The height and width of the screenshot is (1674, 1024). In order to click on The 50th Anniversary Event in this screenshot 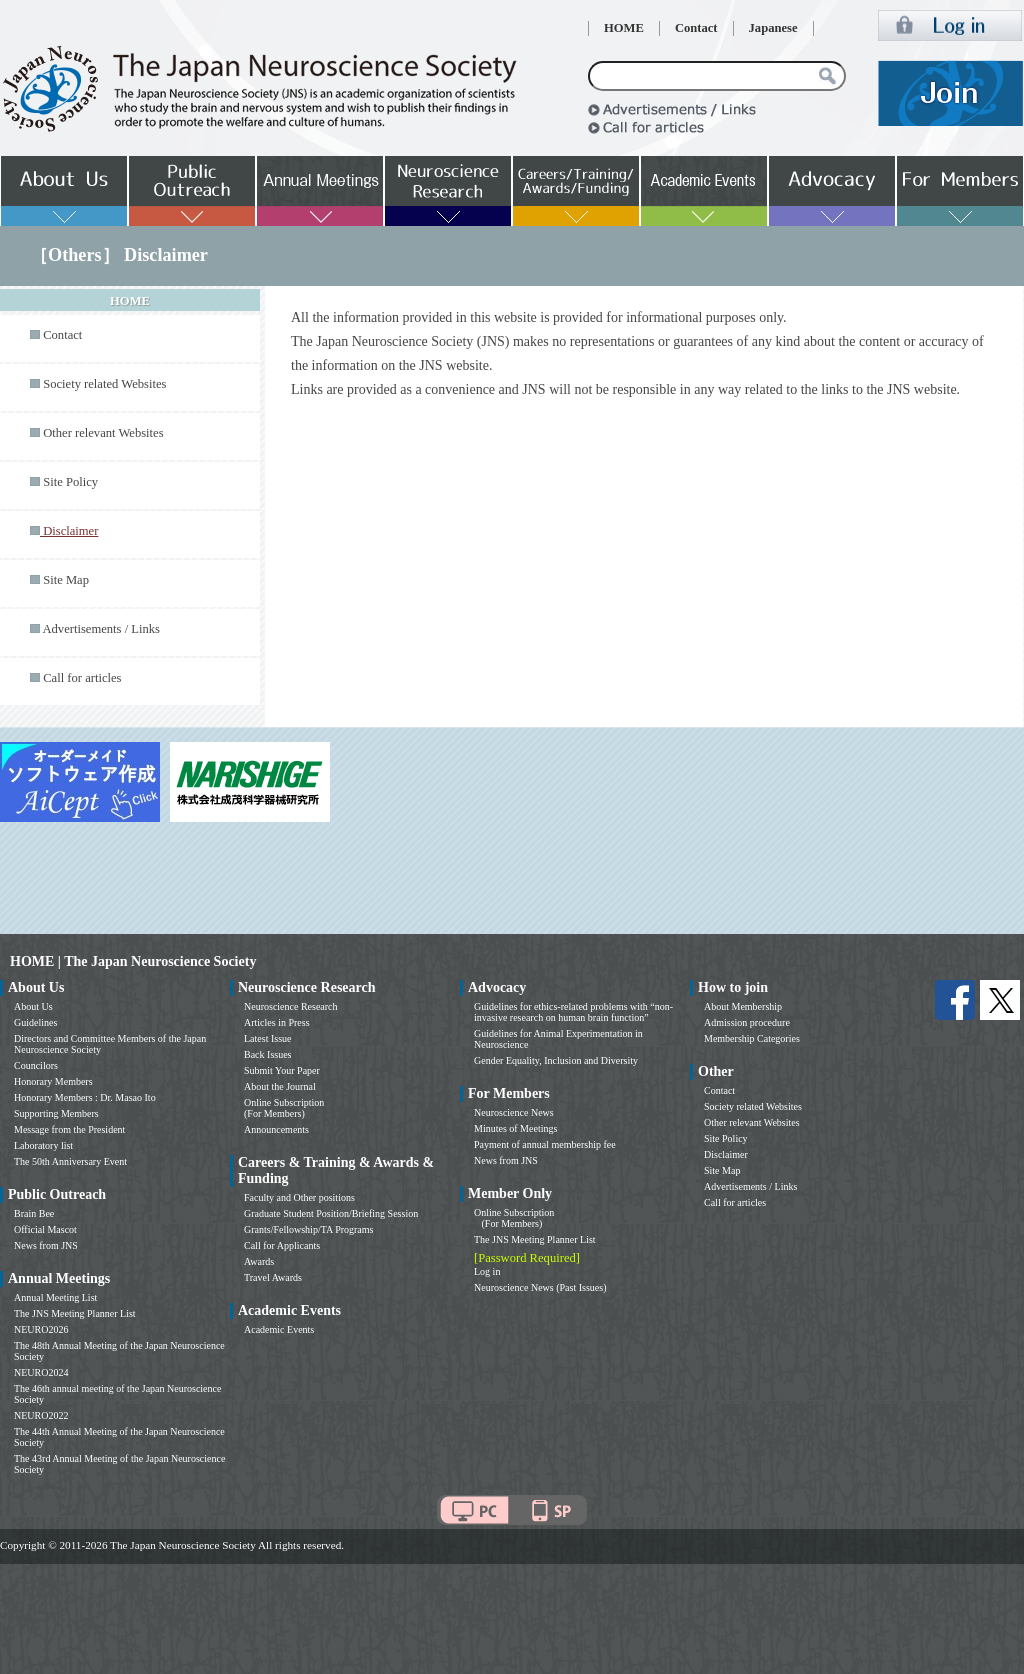, I will do `click(70, 1161)`.